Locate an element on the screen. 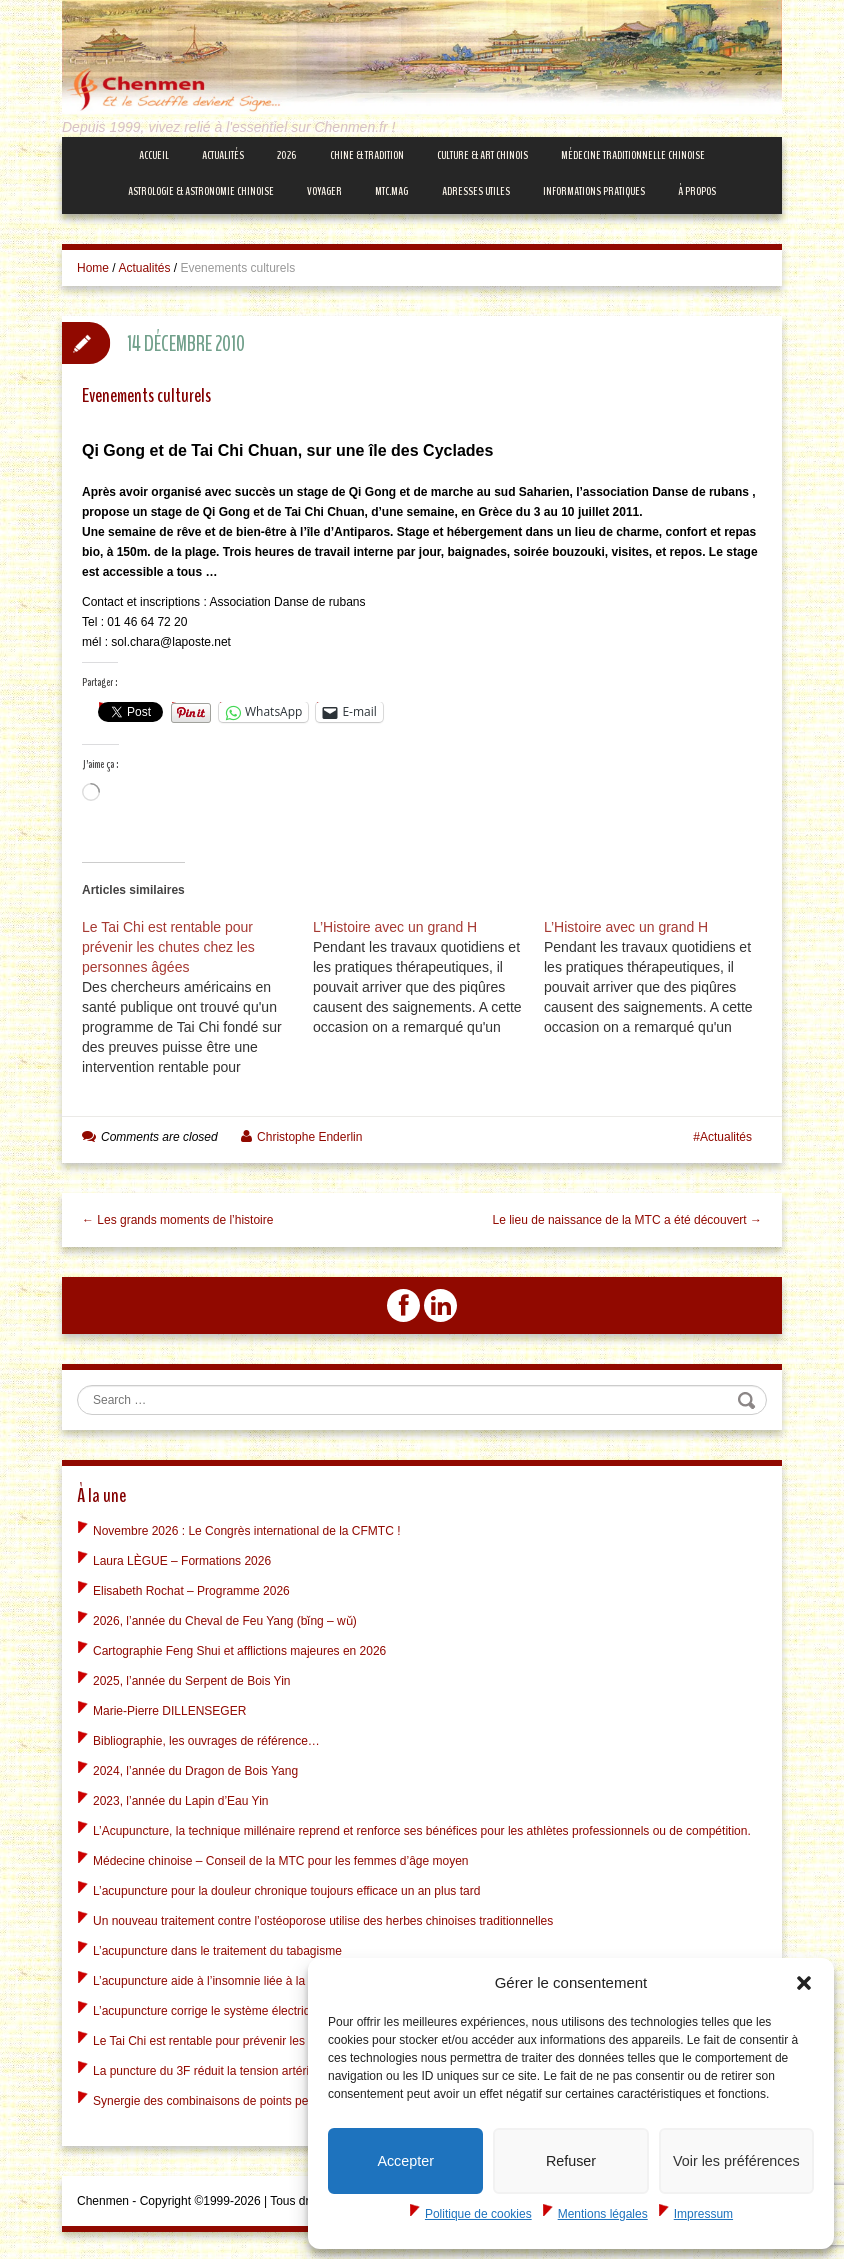 The image size is (844, 2259). 2026, l’année du Cheval de Feu Yang (bǐng – wǔ) is located at coordinates (225, 1618).